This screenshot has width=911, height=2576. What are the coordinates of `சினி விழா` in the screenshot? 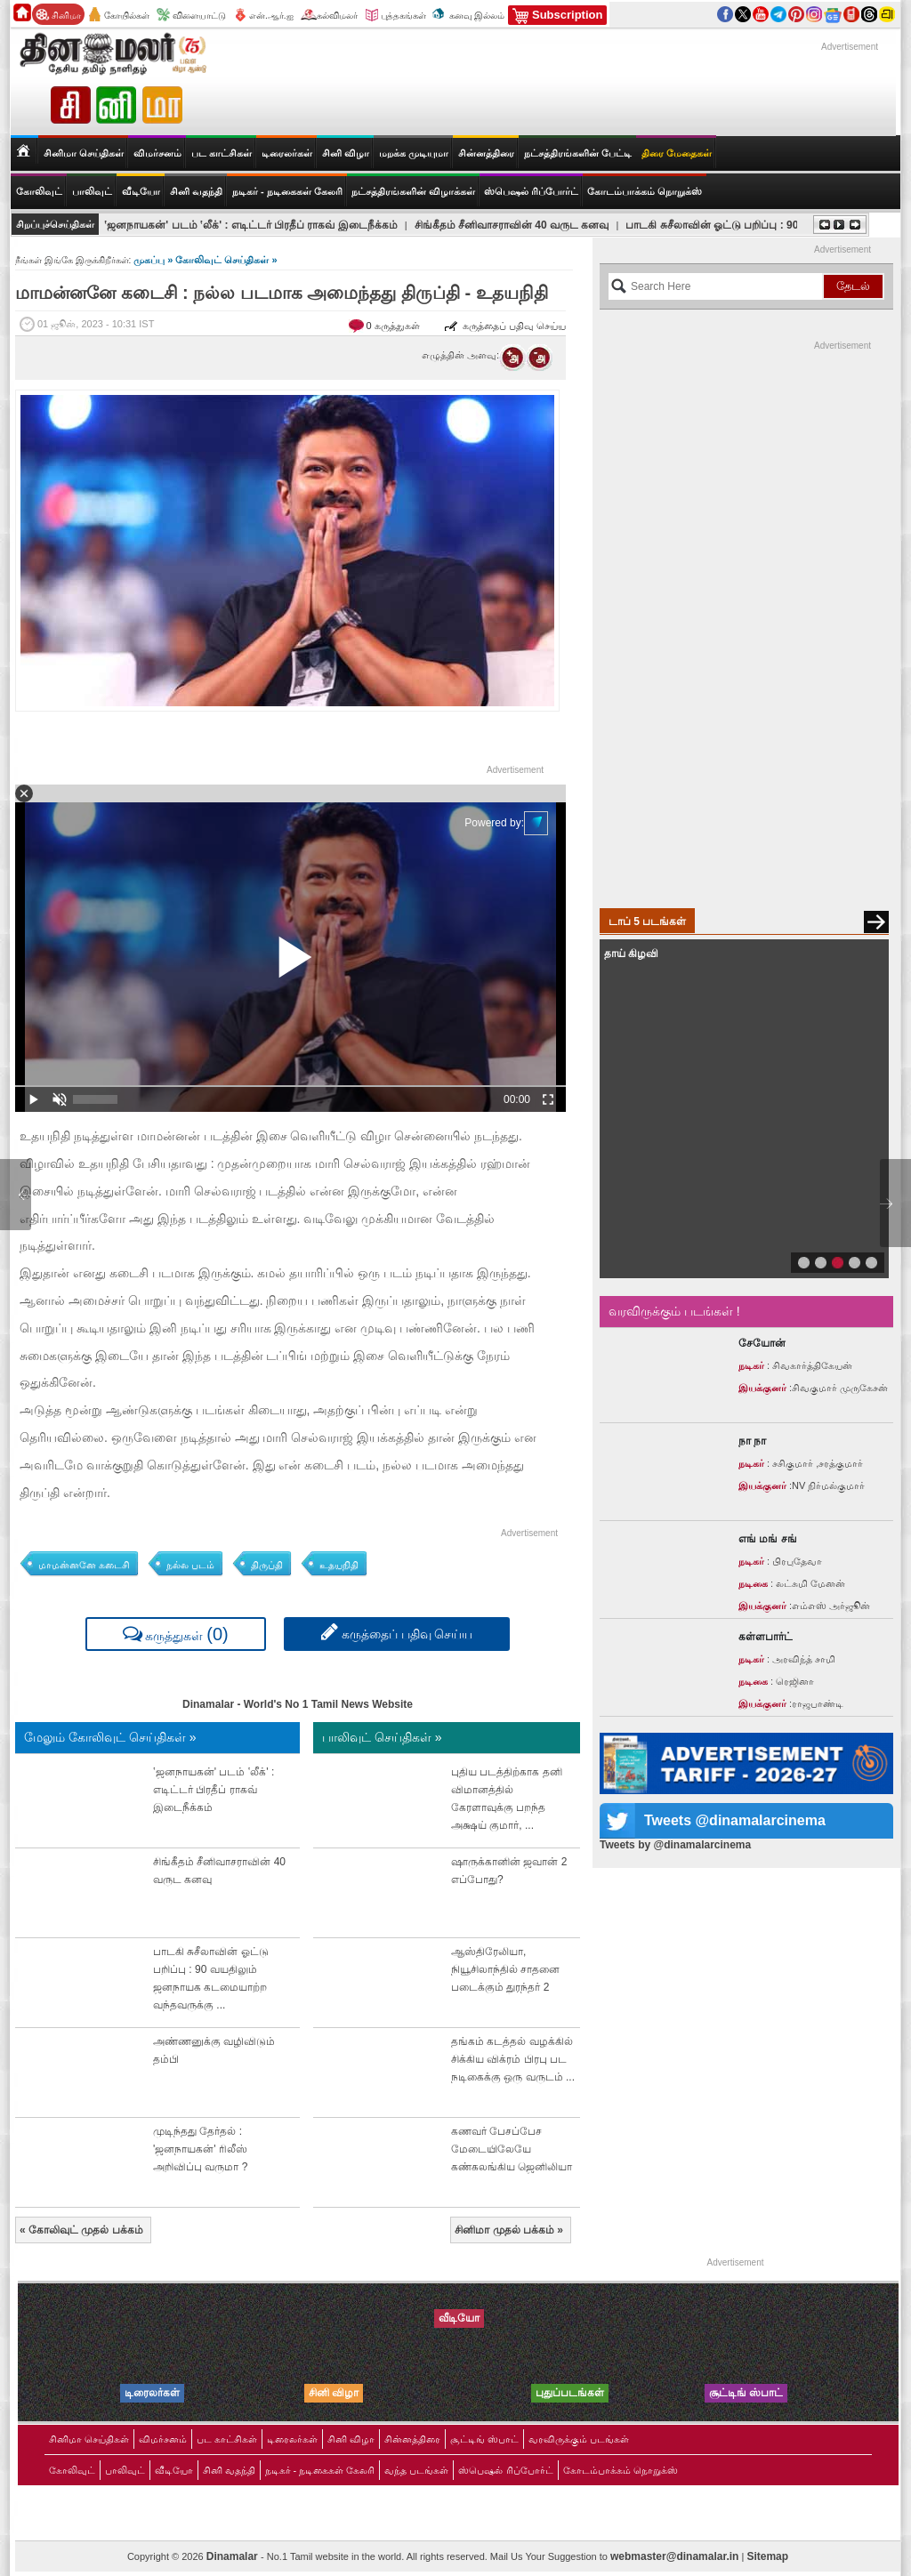 It's located at (345, 153).